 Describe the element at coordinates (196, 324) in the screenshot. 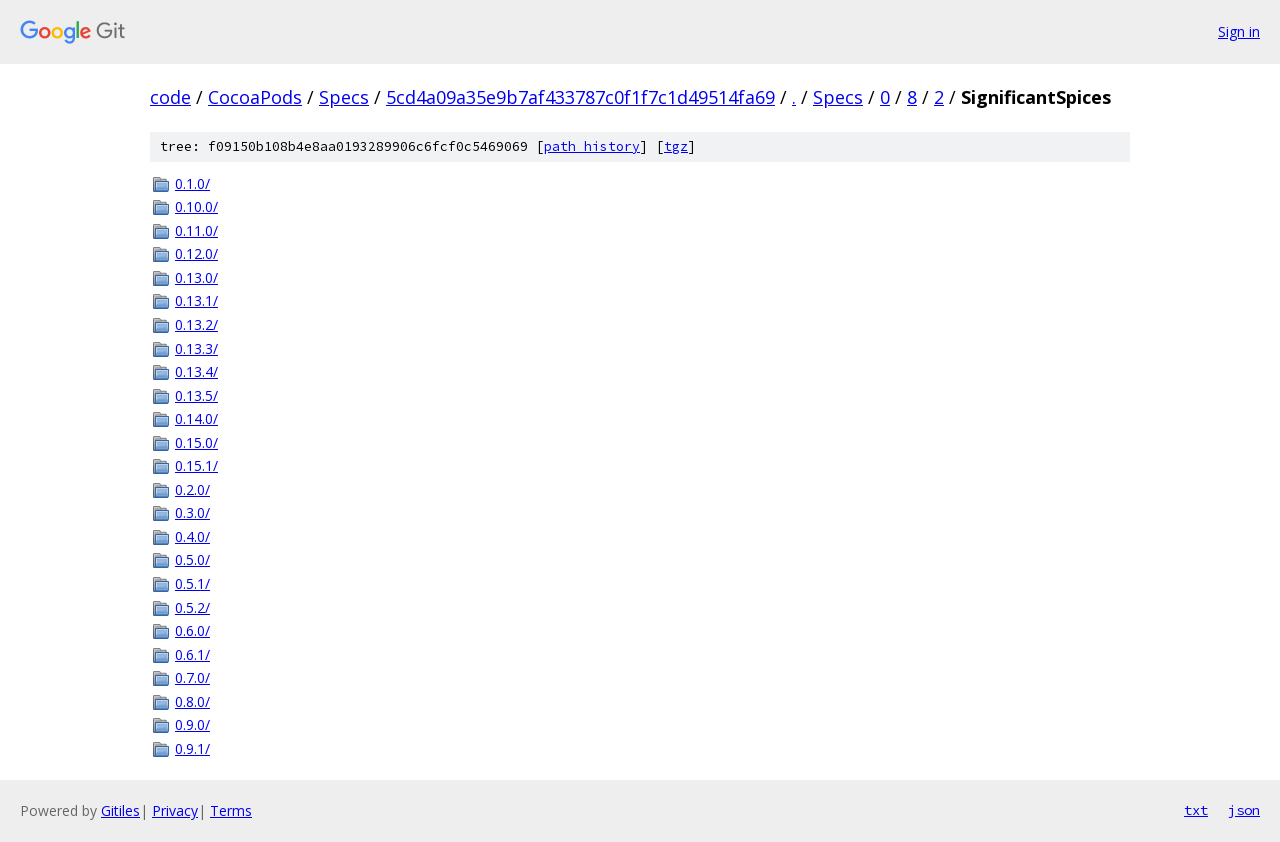

I see `0.13.2/` at that location.